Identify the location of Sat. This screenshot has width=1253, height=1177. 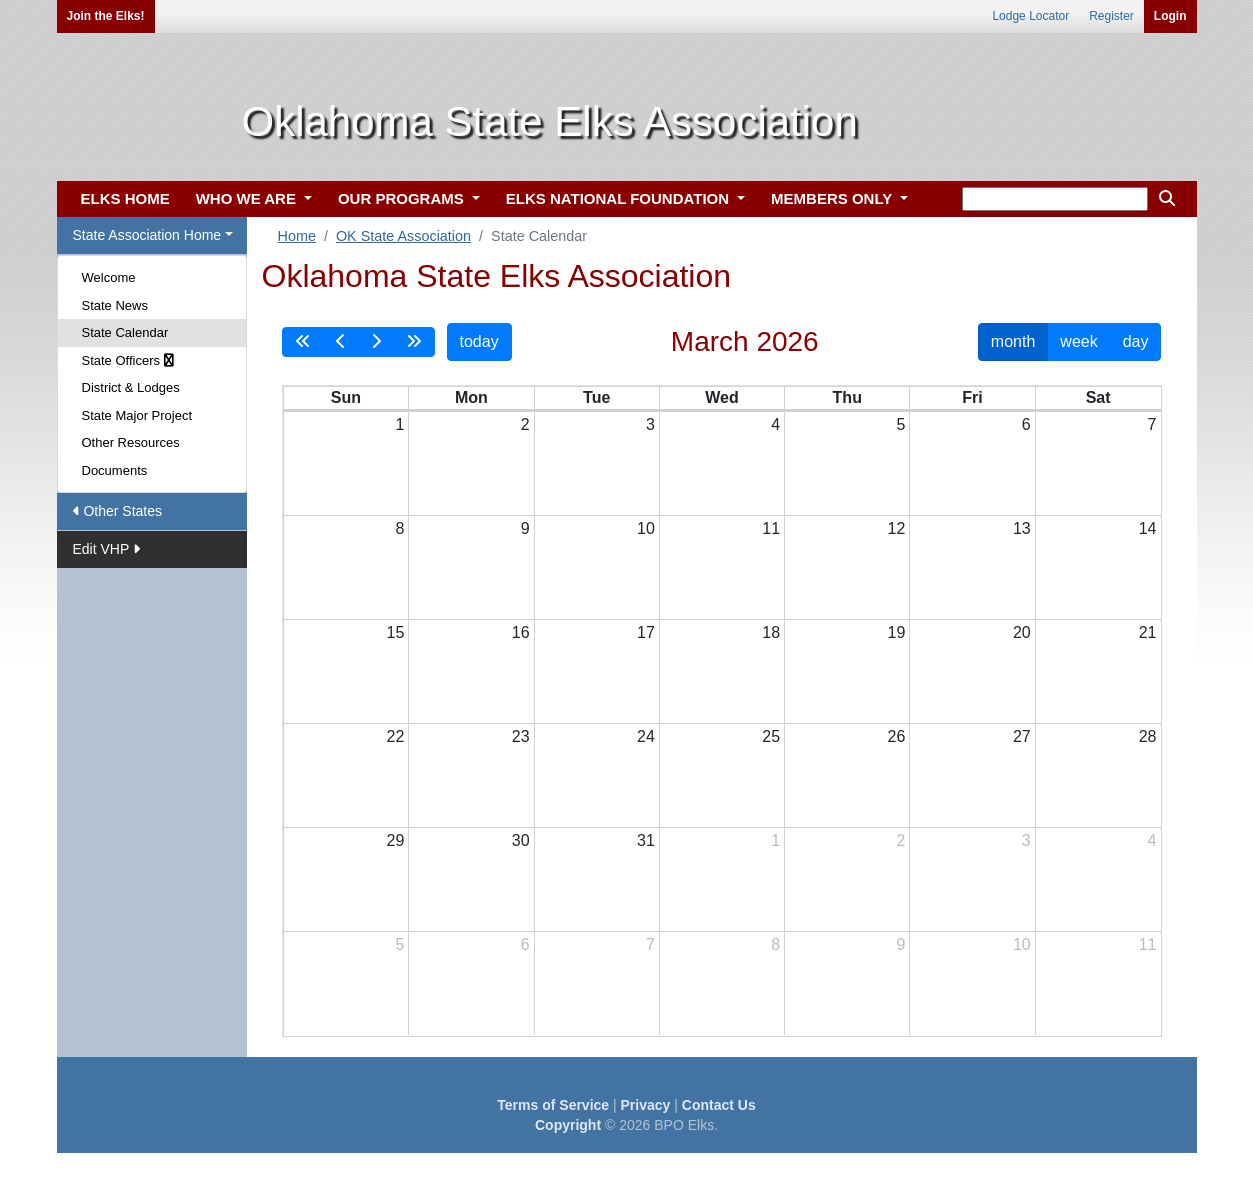
(1098, 397).